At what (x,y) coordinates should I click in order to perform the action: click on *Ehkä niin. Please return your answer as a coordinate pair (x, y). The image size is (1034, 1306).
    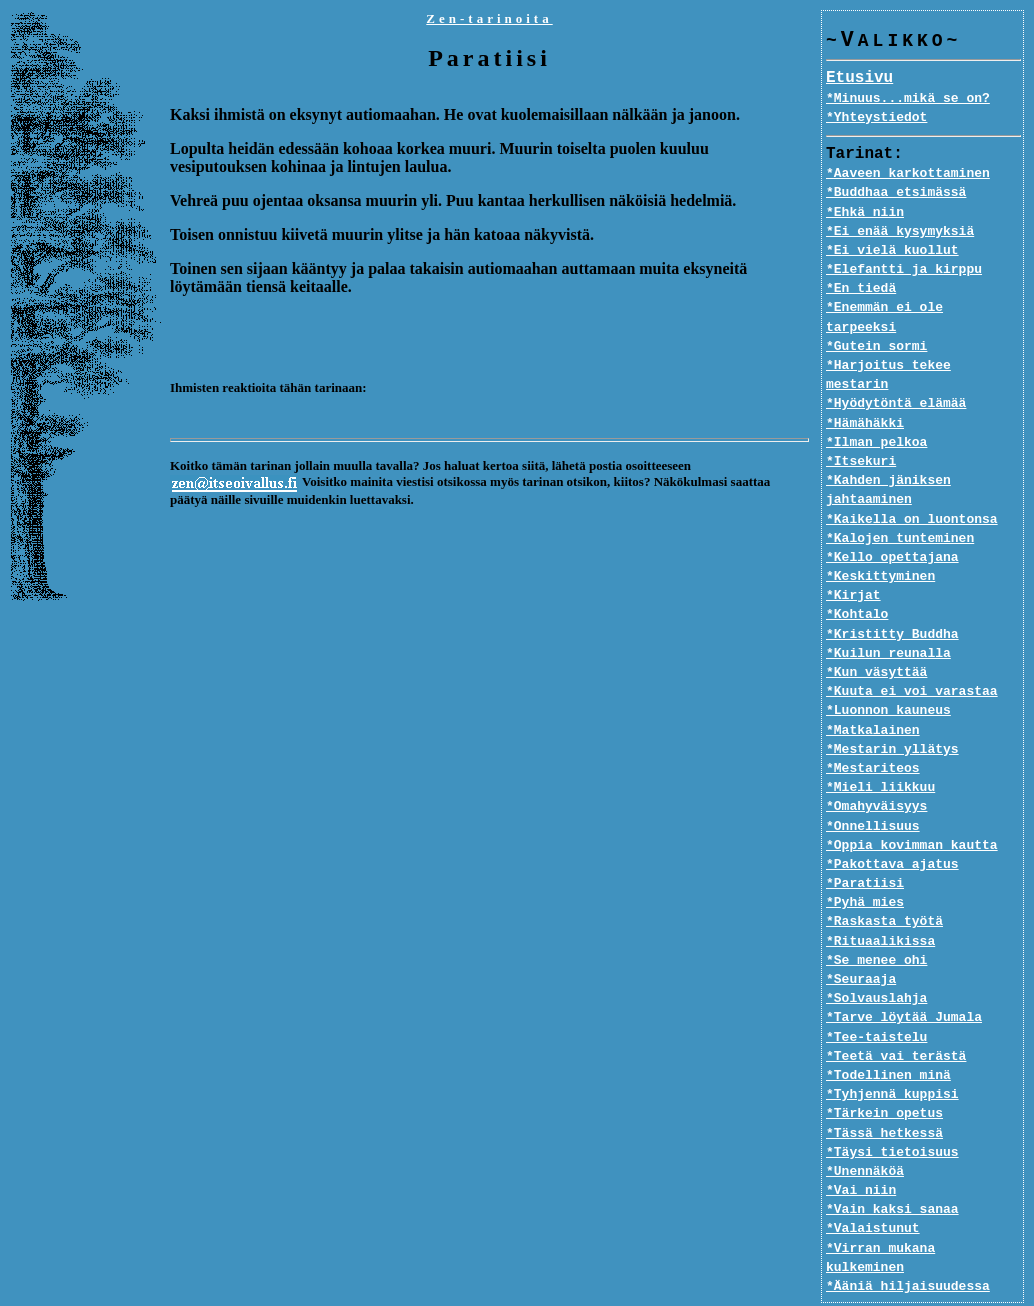
    Looking at the image, I should click on (865, 213).